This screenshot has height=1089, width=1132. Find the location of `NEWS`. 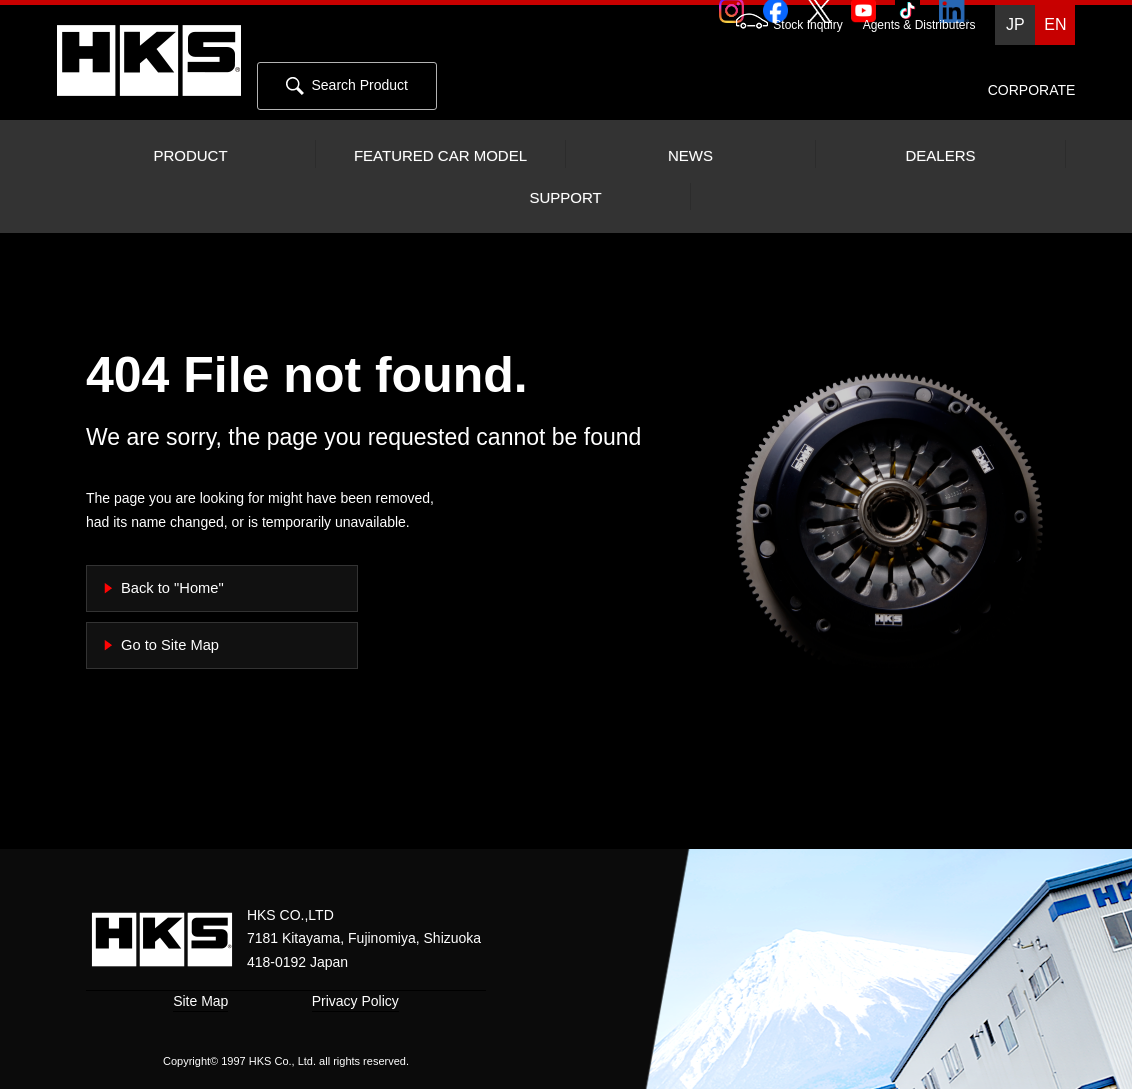

NEWS is located at coordinates (690, 156).